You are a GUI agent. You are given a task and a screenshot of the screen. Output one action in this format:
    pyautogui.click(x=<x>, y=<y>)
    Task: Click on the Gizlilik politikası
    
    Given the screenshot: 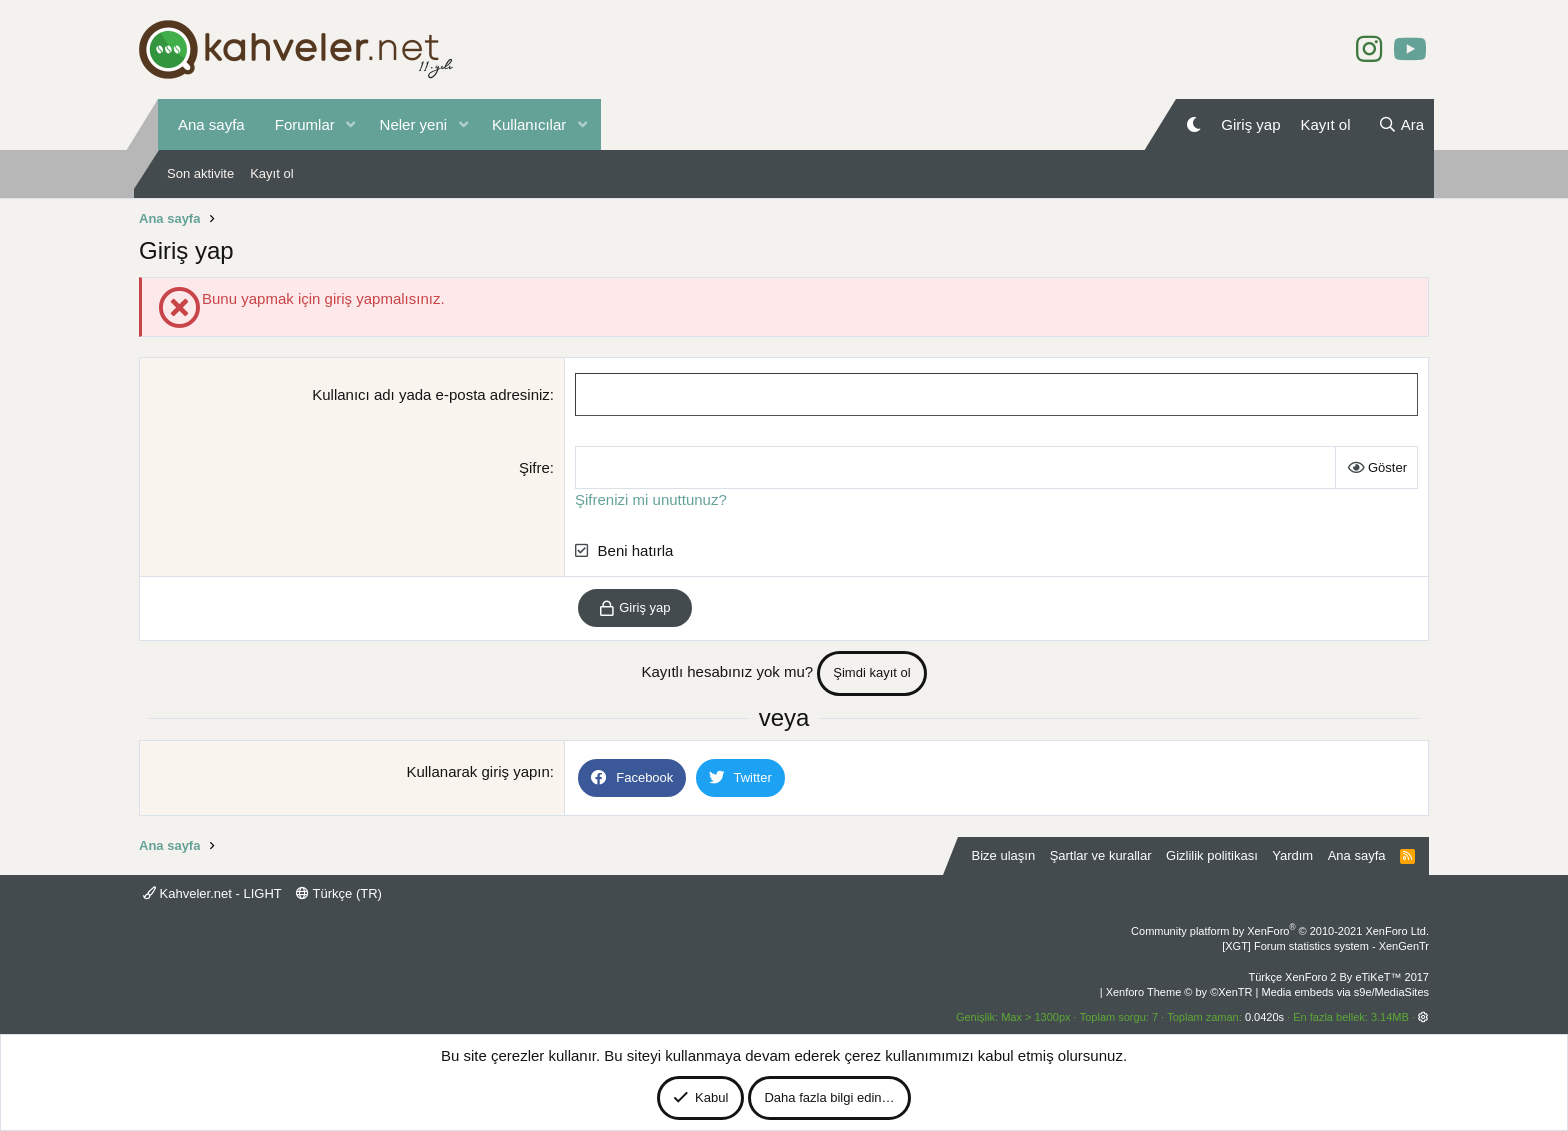 What is the action you would take?
    pyautogui.click(x=1212, y=855)
    